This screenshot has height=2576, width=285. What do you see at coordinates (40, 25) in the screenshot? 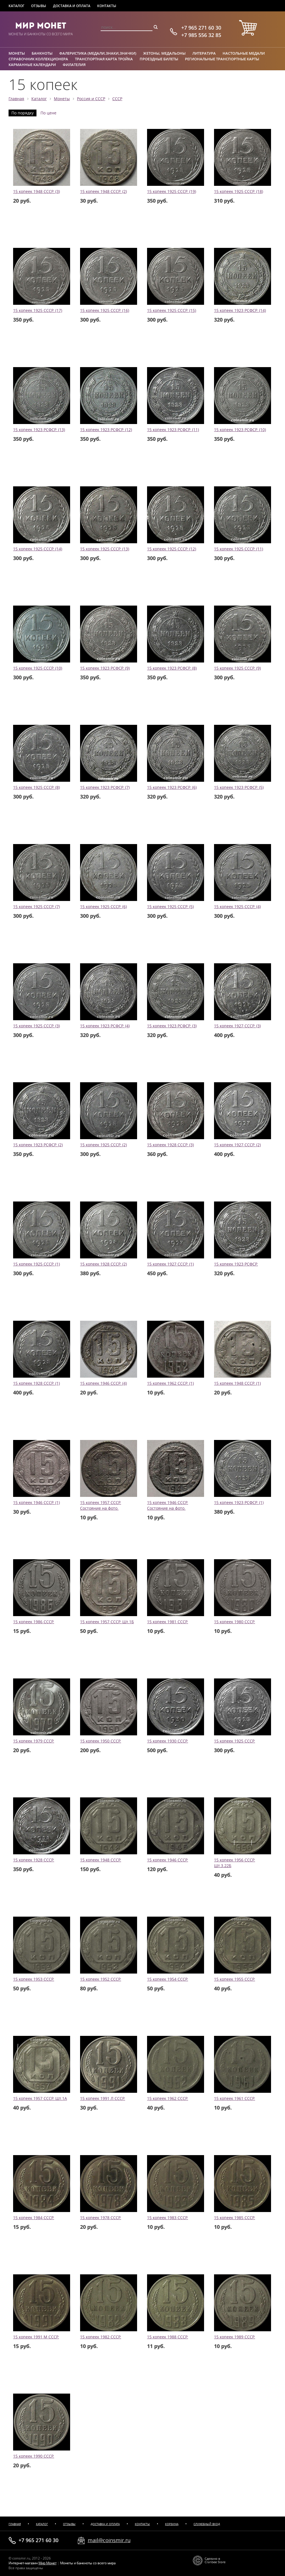
I see `Мир Монет` at bounding box center [40, 25].